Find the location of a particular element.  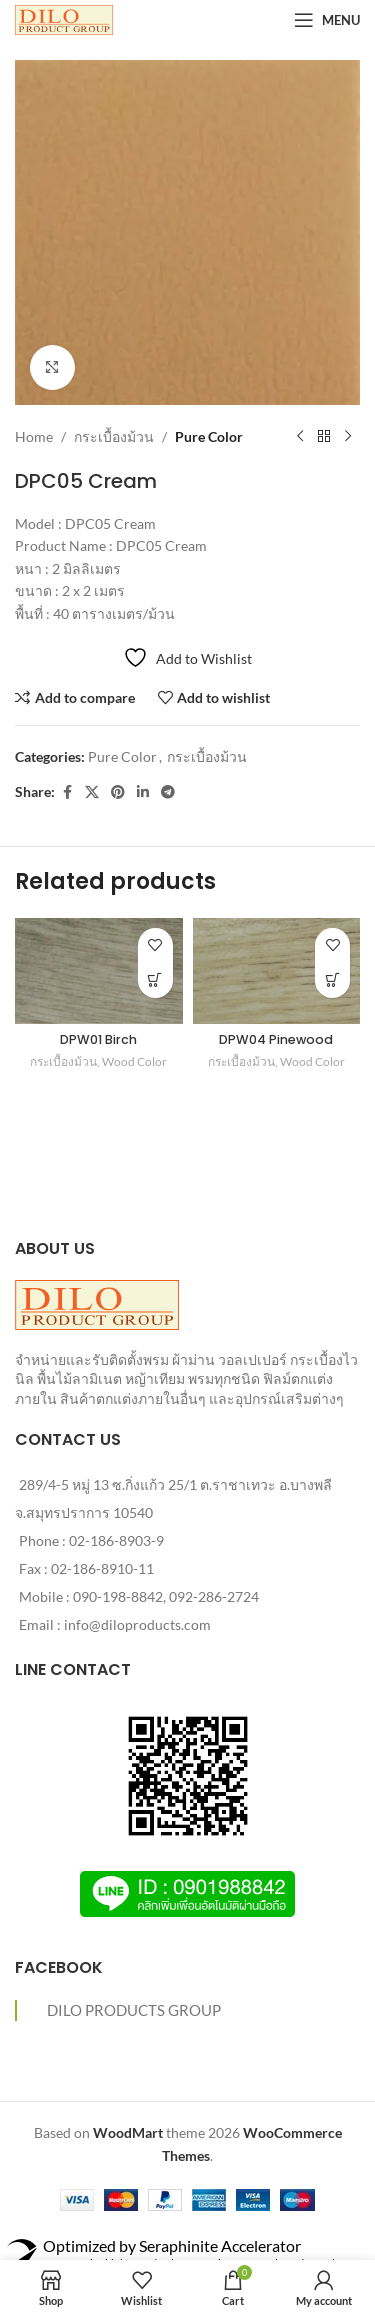

กระเบื้องม้วน is located at coordinates (114, 436).